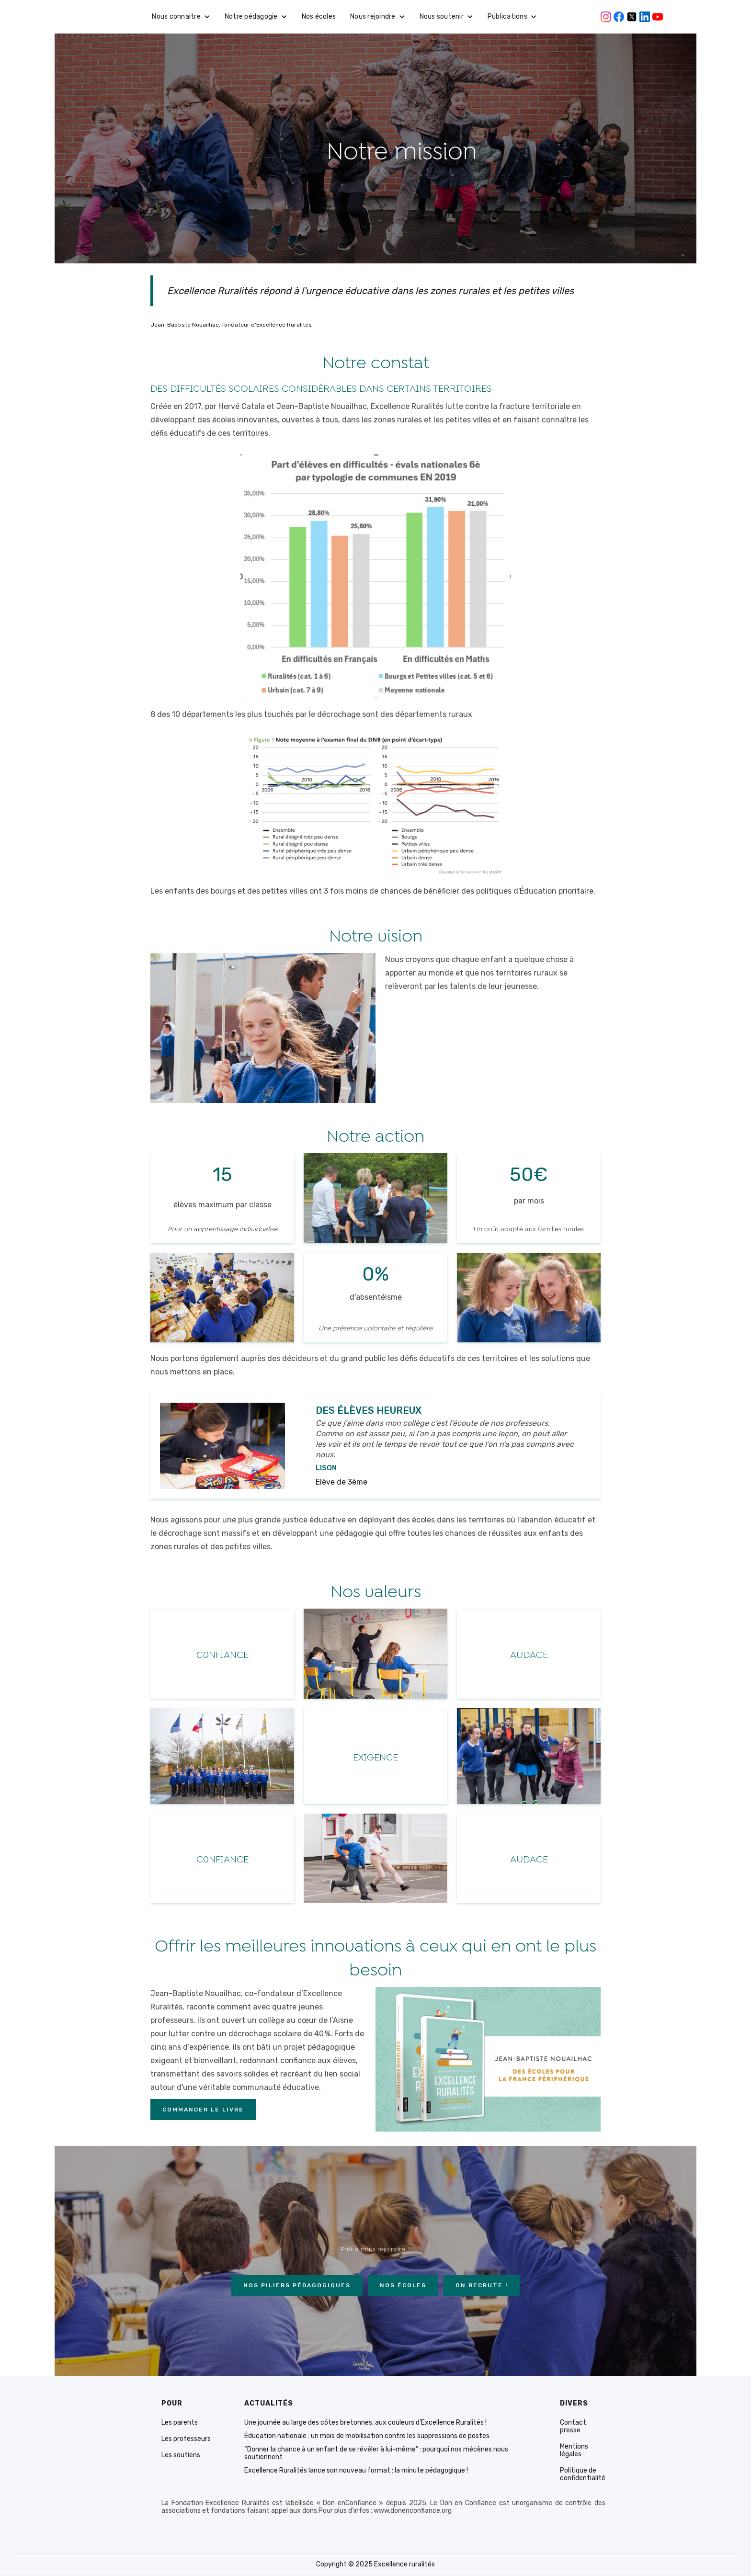 This screenshot has width=751, height=2576. Describe the element at coordinates (319, 16) in the screenshot. I see `Nos écoles` at that location.